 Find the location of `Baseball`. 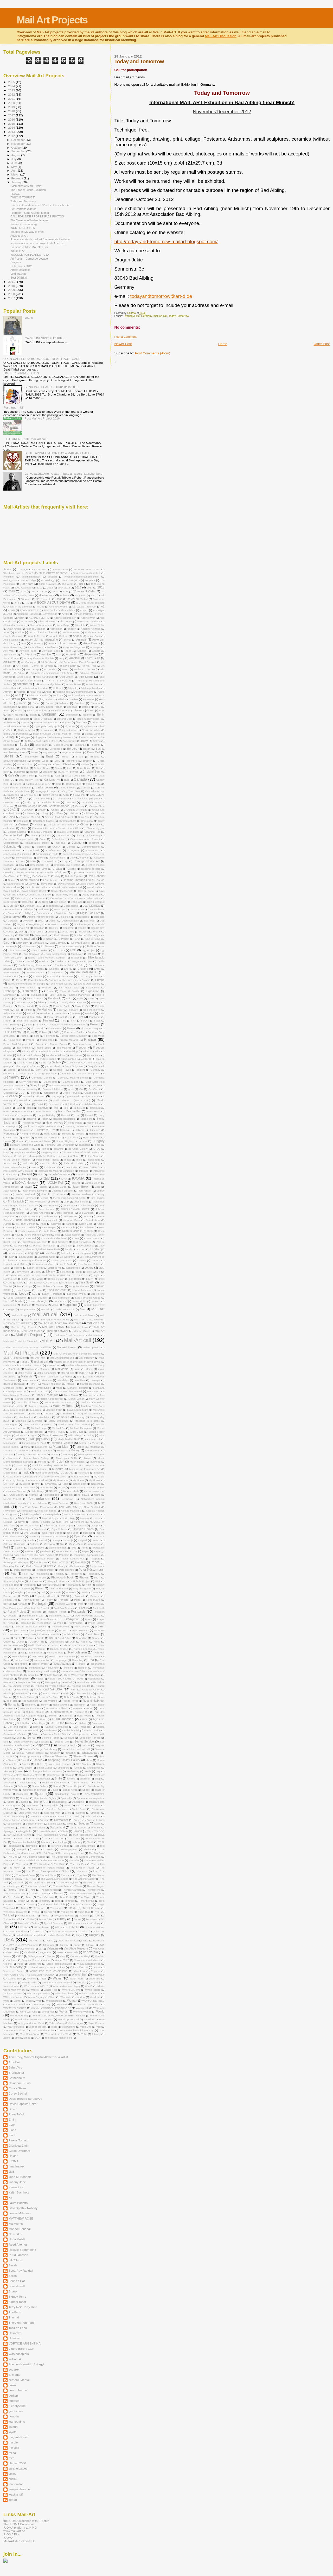

Baseball is located at coordinates (72, 706).